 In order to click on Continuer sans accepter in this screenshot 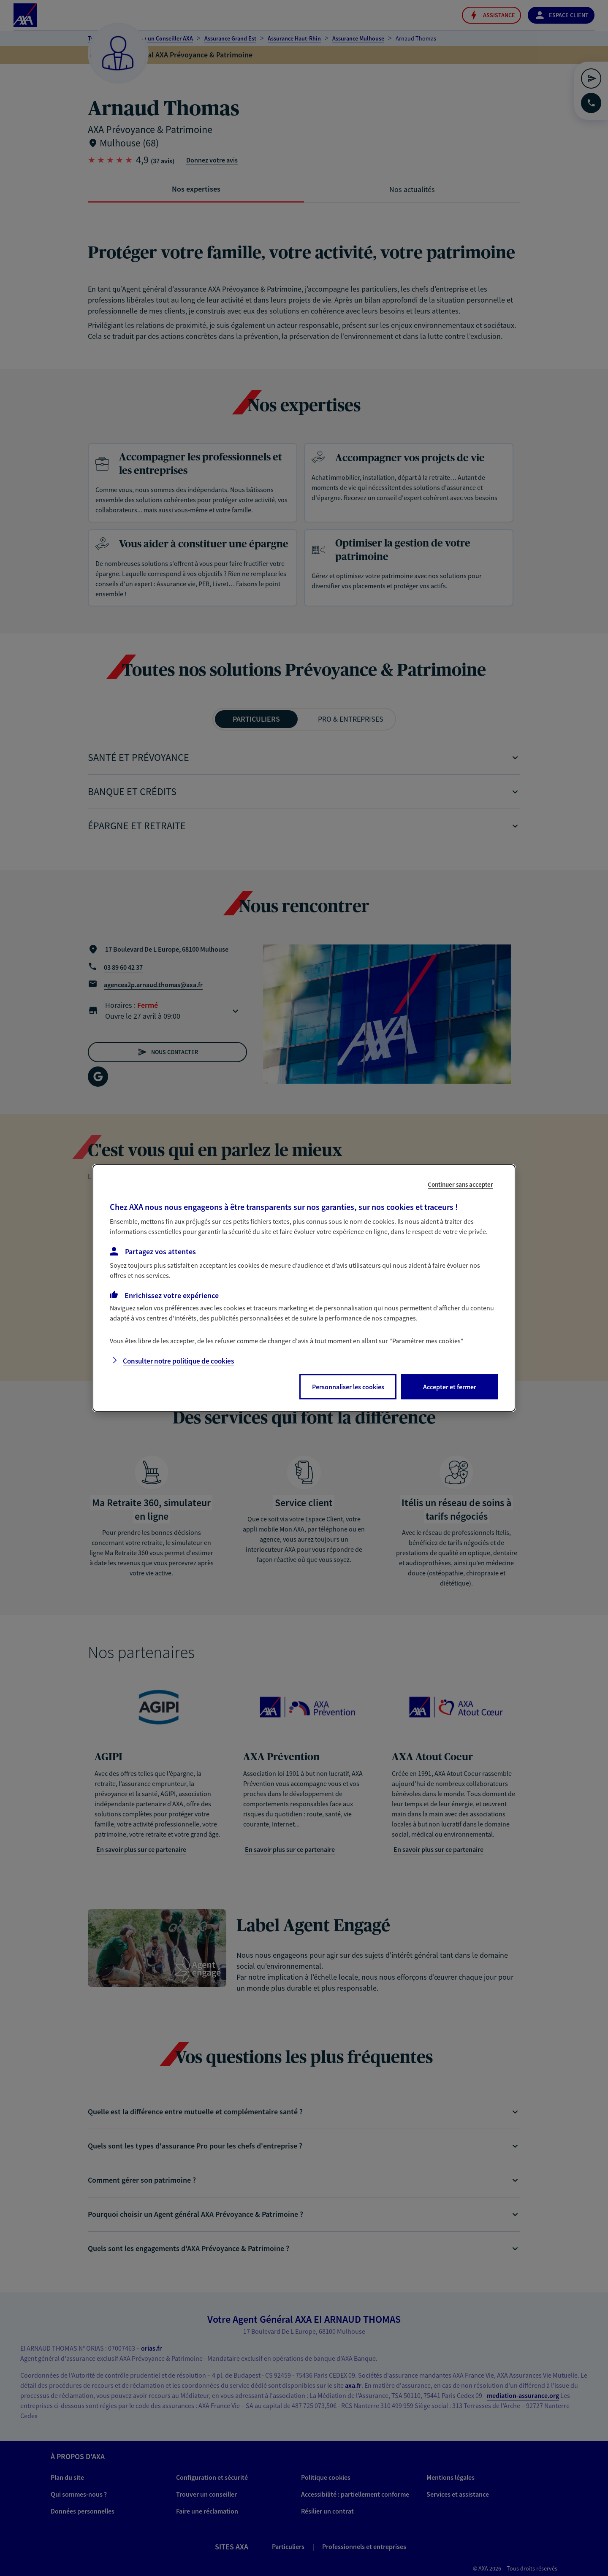, I will do `click(460, 1184)`.